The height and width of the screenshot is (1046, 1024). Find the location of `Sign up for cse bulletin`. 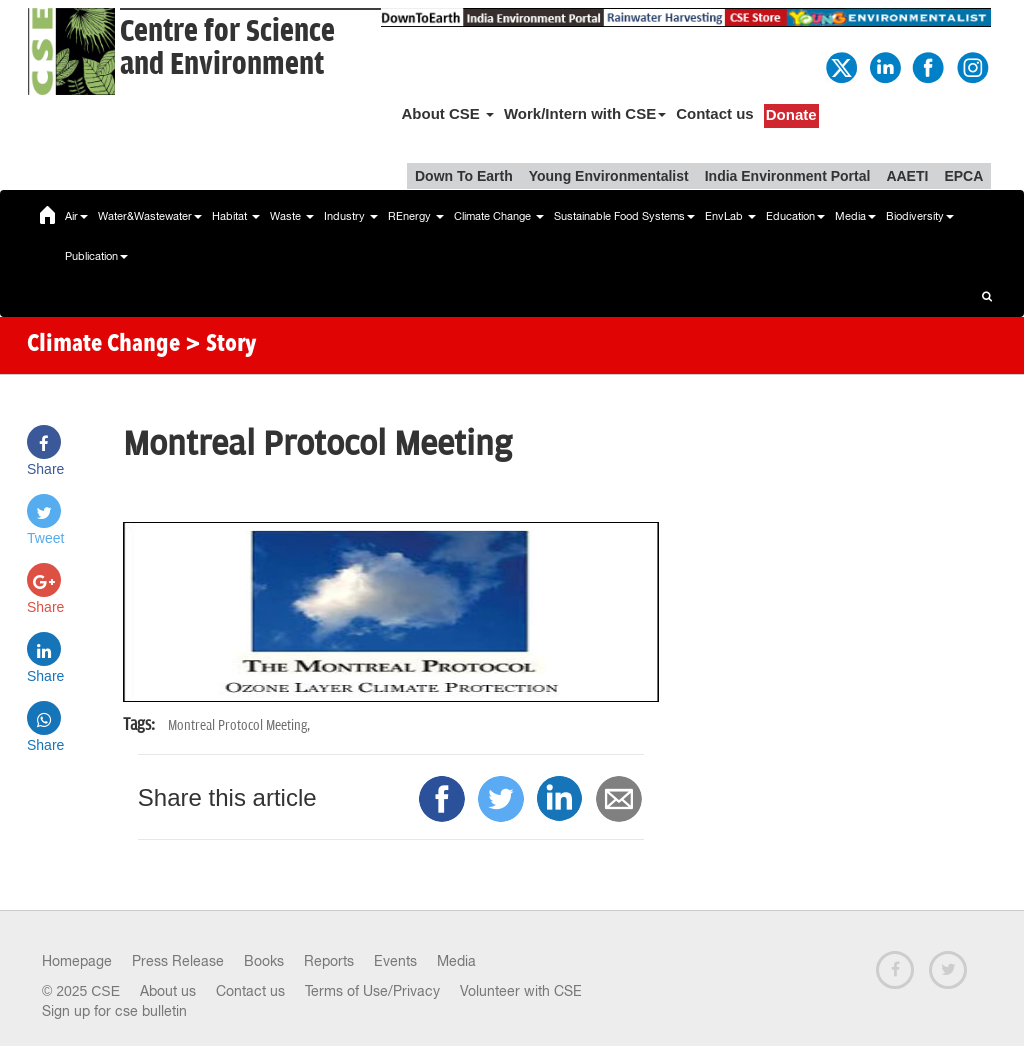

Sign up for cse bulletin is located at coordinates (114, 1011).